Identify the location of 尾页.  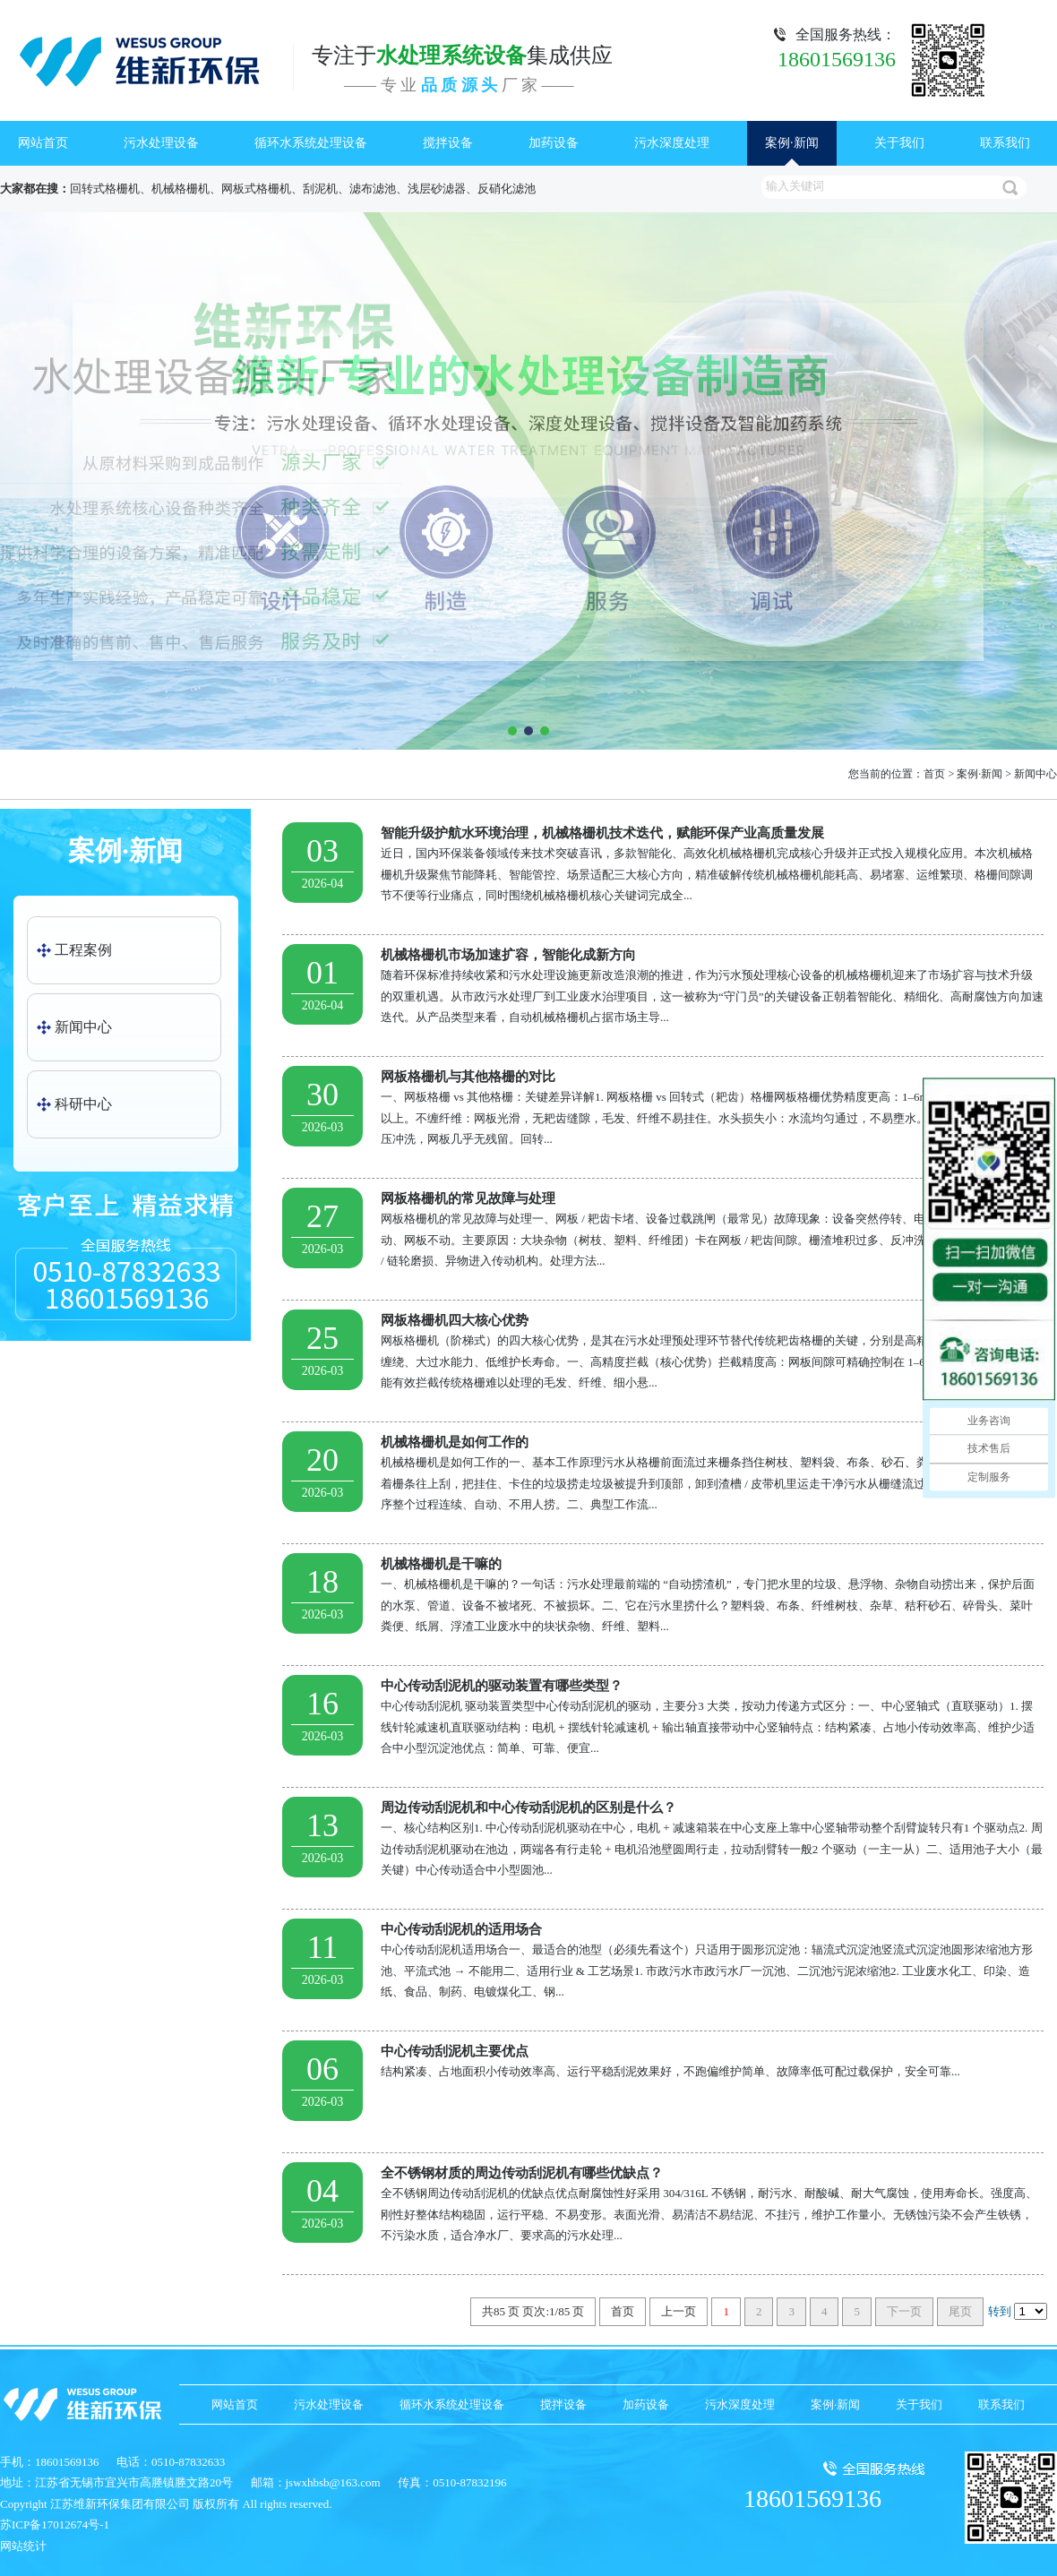
(960, 2311).